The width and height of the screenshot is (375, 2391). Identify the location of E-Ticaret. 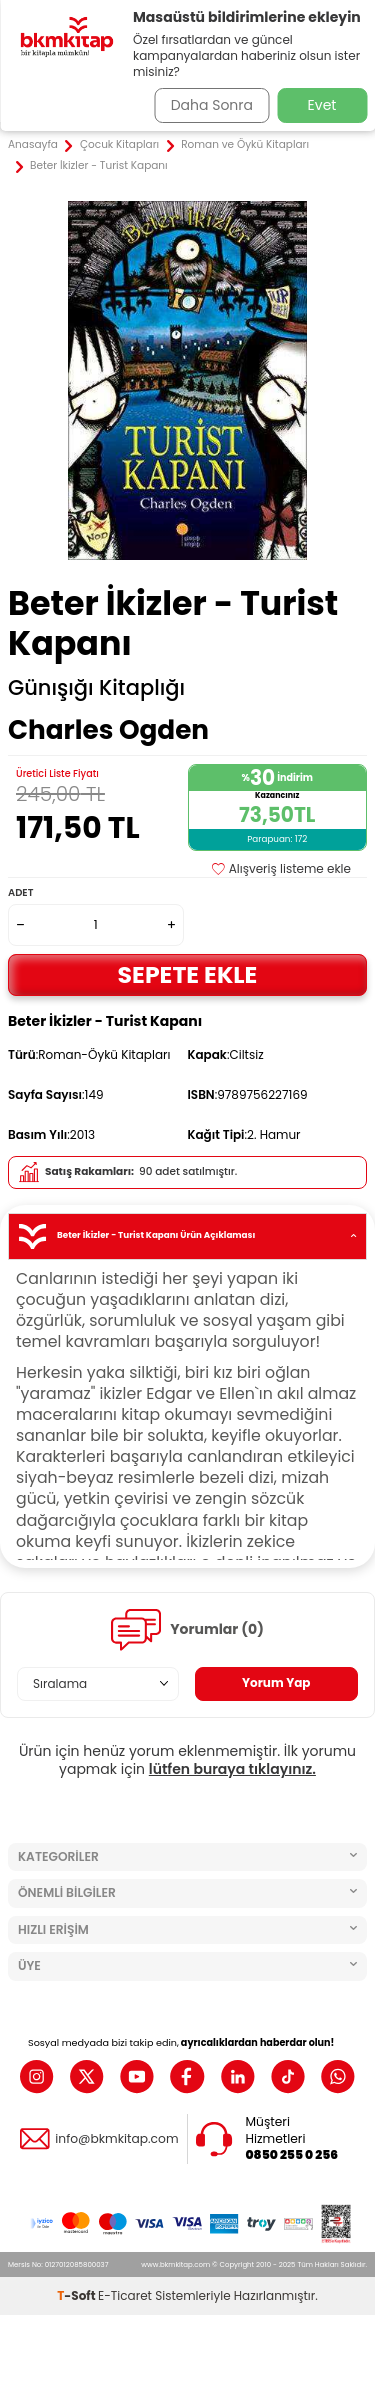
(125, 2295).